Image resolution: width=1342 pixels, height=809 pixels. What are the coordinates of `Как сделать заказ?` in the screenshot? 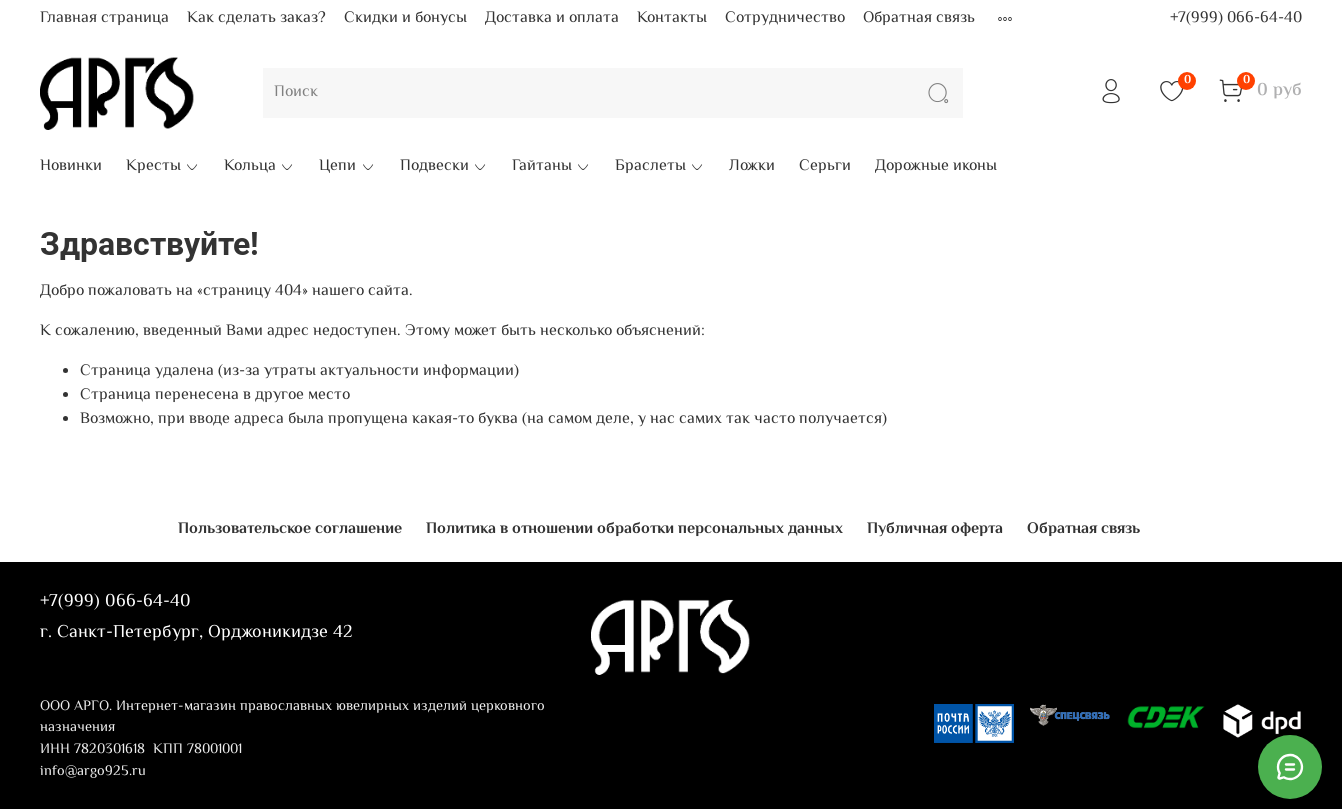 It's located at (256, 18).